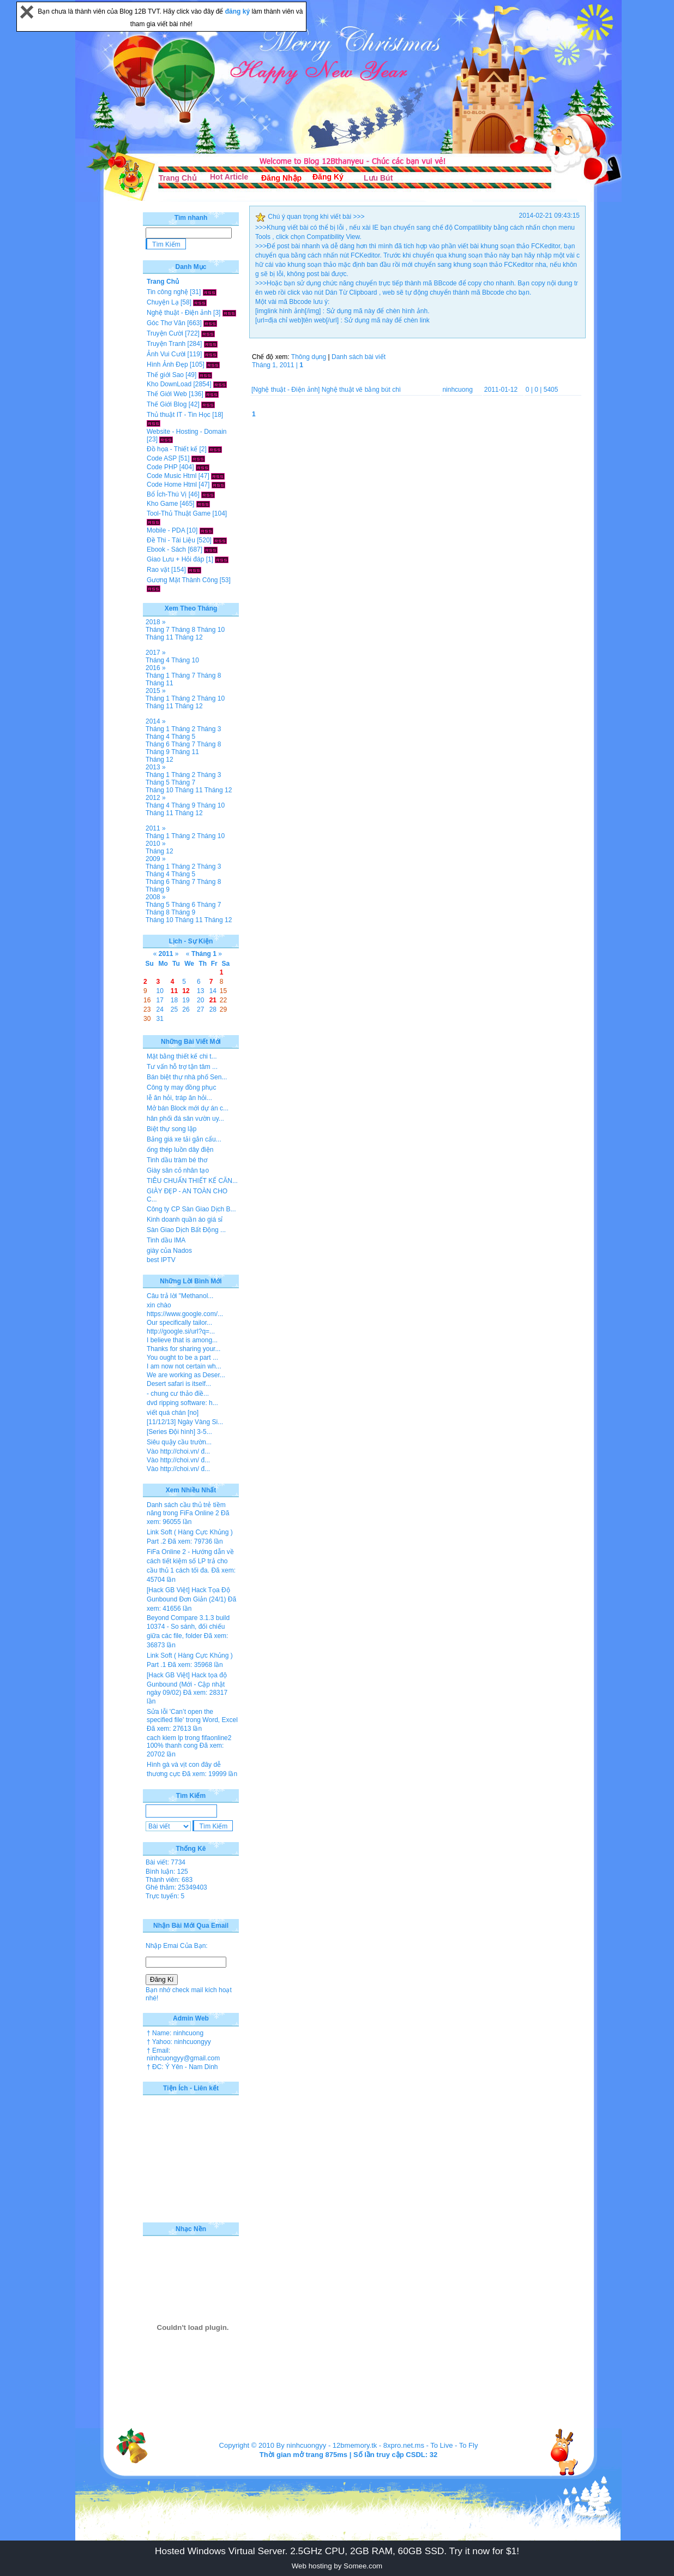 Image resolution: width=674 pixels, height=2576 pixels. Describe the element at coordinates (179, 1432) in the screenshot. I see `[Series Đội hình] 3-5...` at that location.